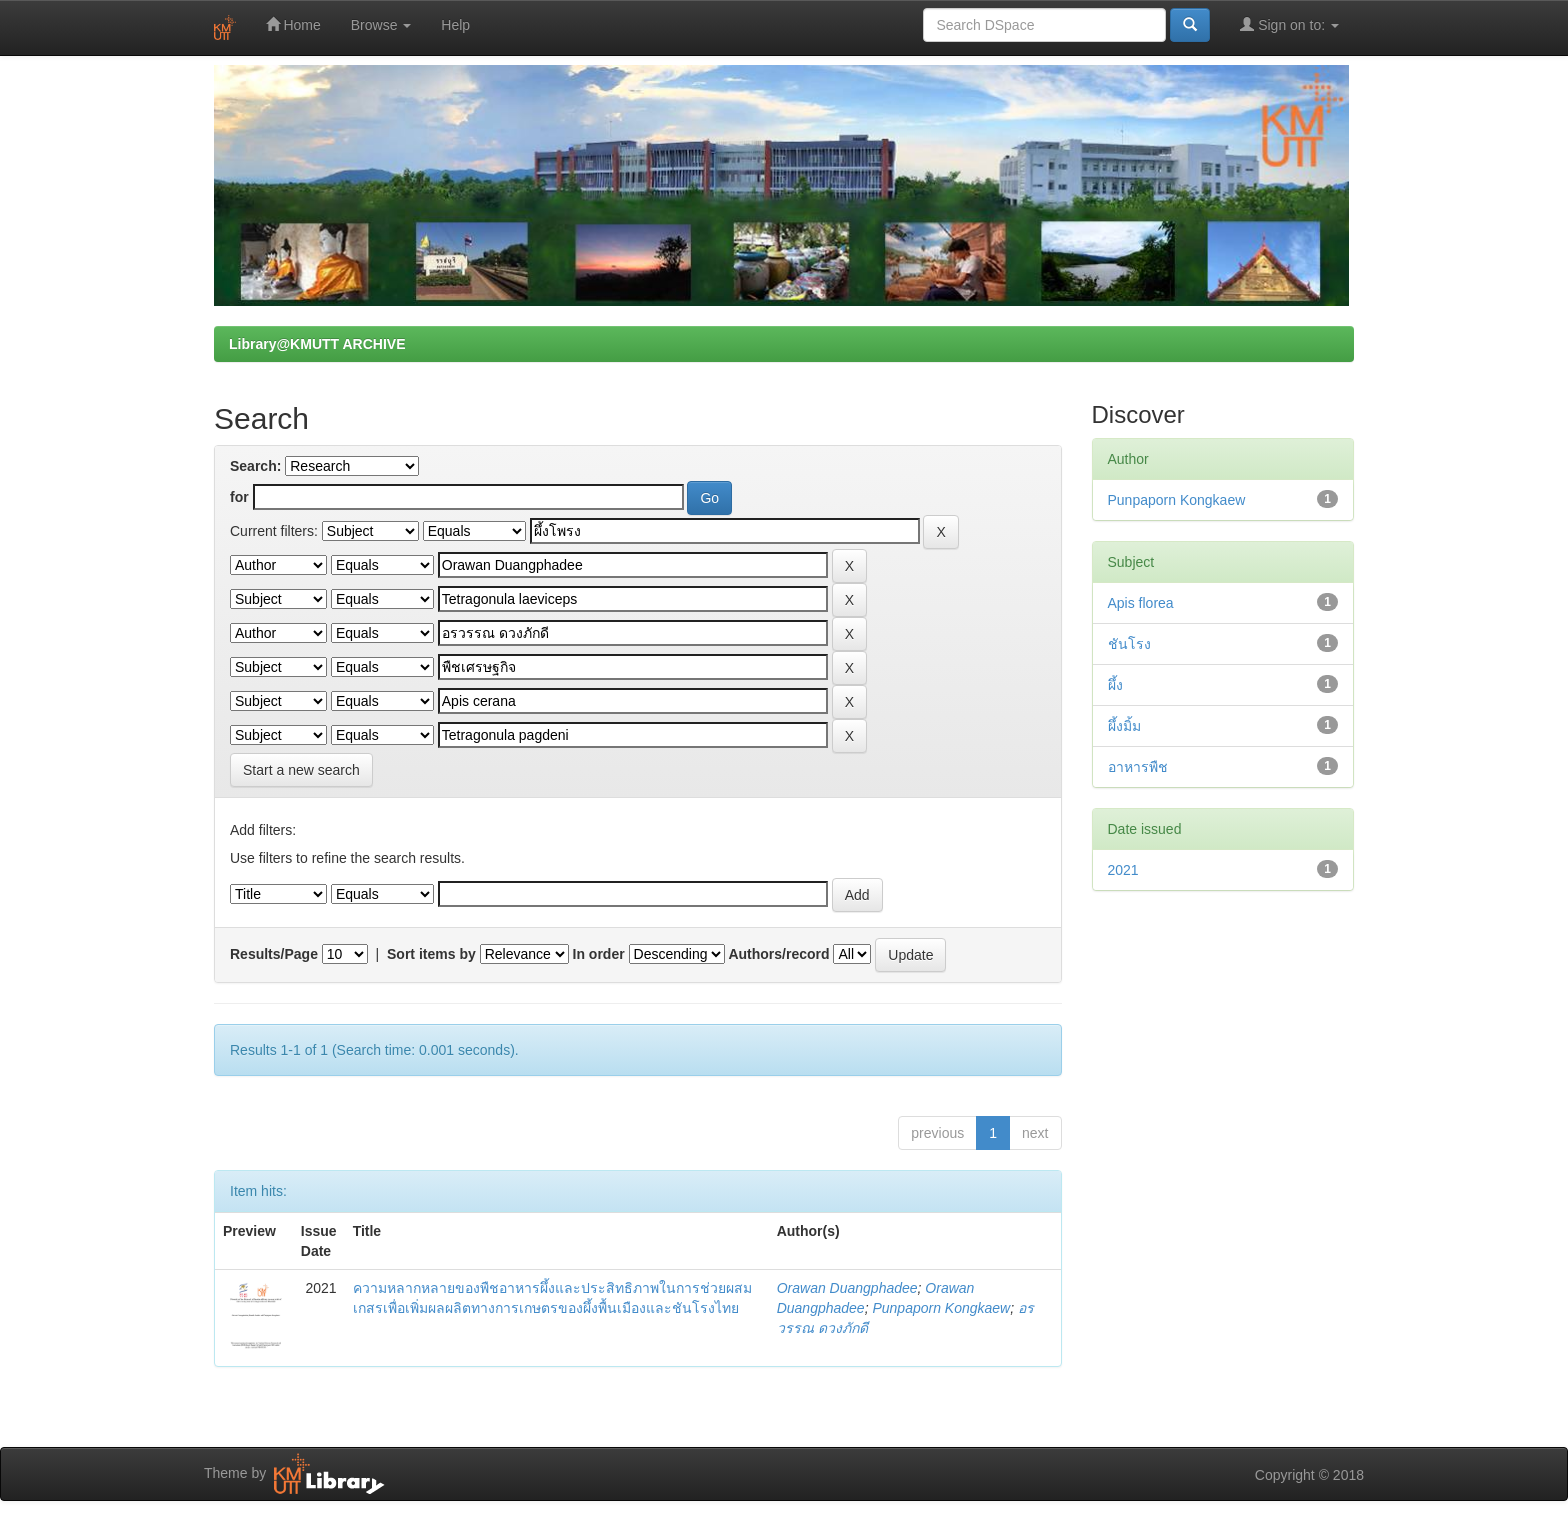 This screenshot has width=1568, height=1521. I want to click on Search:, so click(255, 466).